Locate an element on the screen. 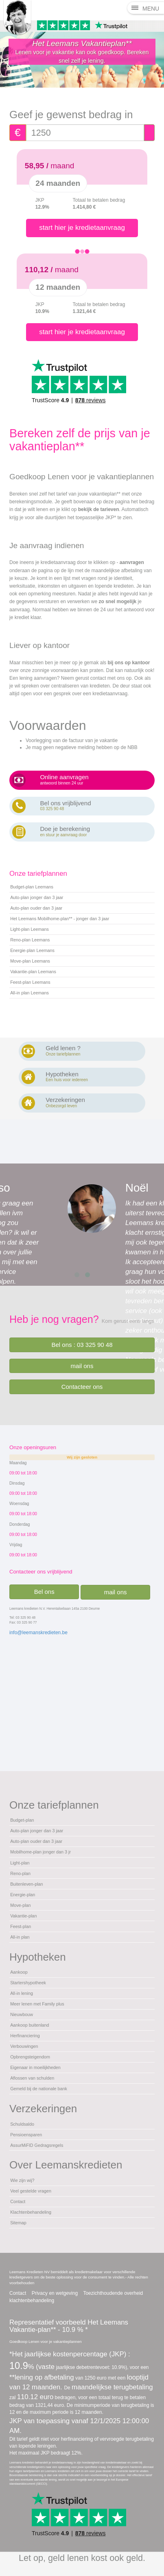  Feest-plan is located at coordinates (20, 1926).